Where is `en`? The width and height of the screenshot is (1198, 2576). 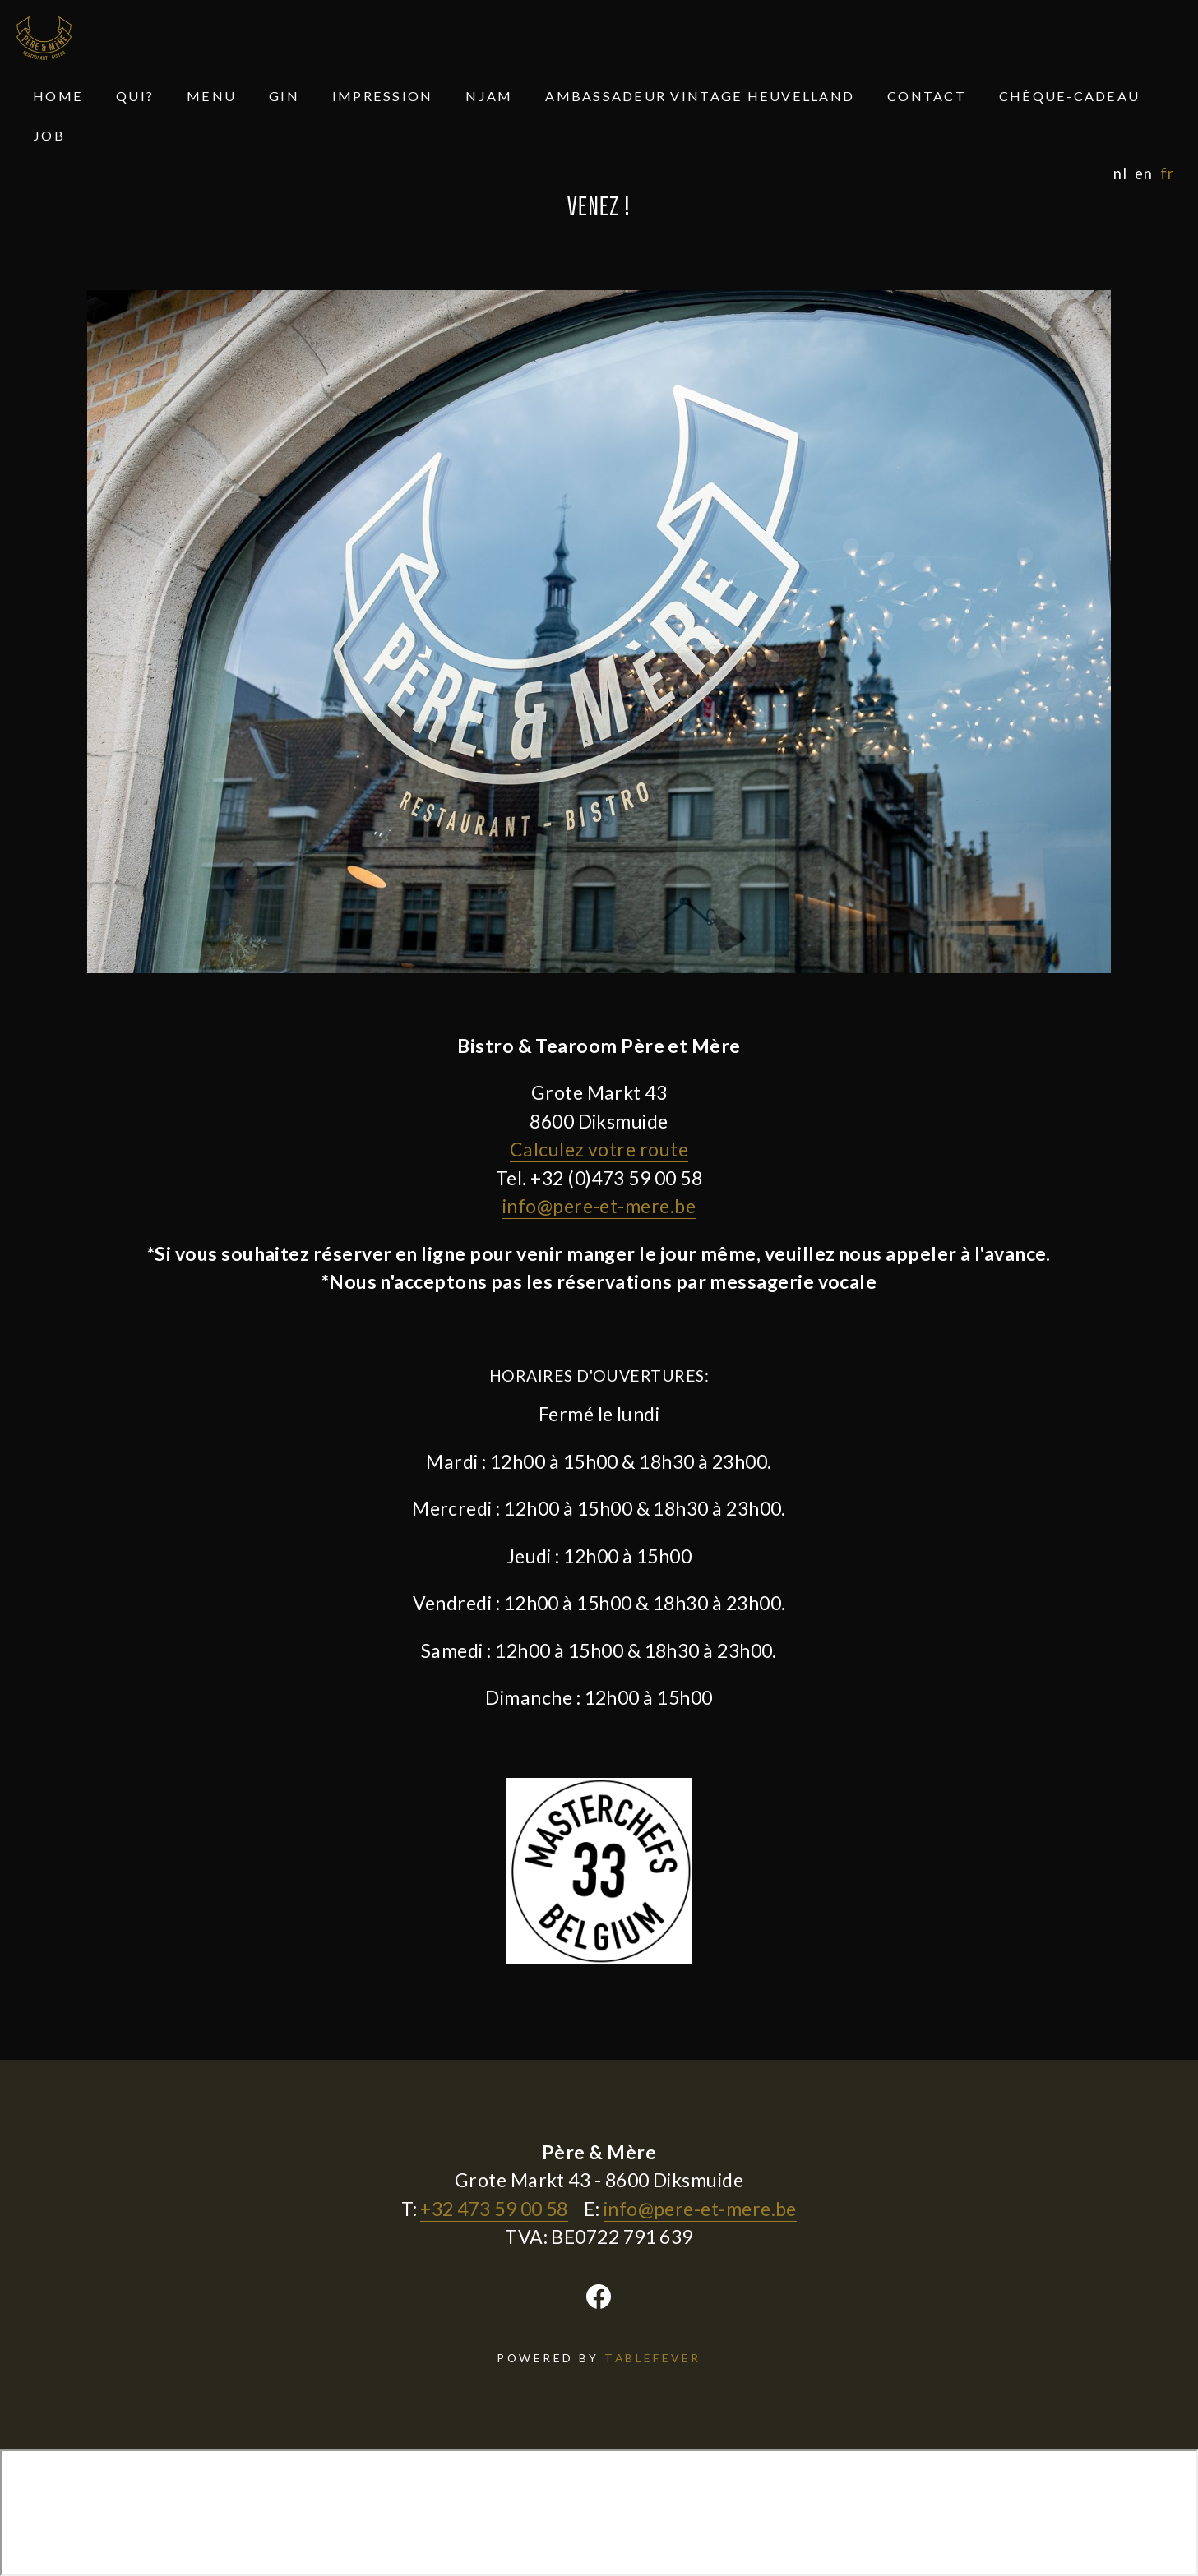 en is located at coordinates (1143, 173).